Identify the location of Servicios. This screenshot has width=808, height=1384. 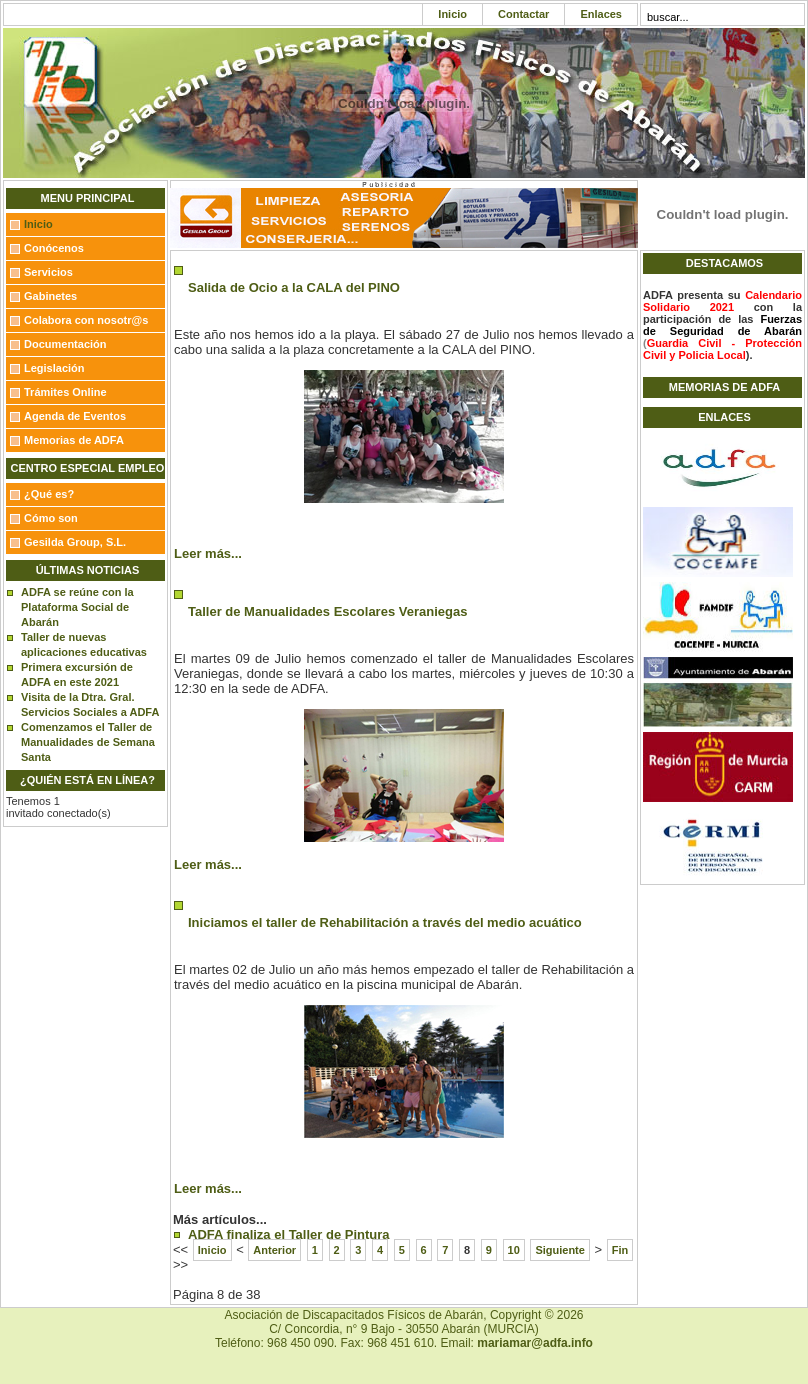
(48, 272).